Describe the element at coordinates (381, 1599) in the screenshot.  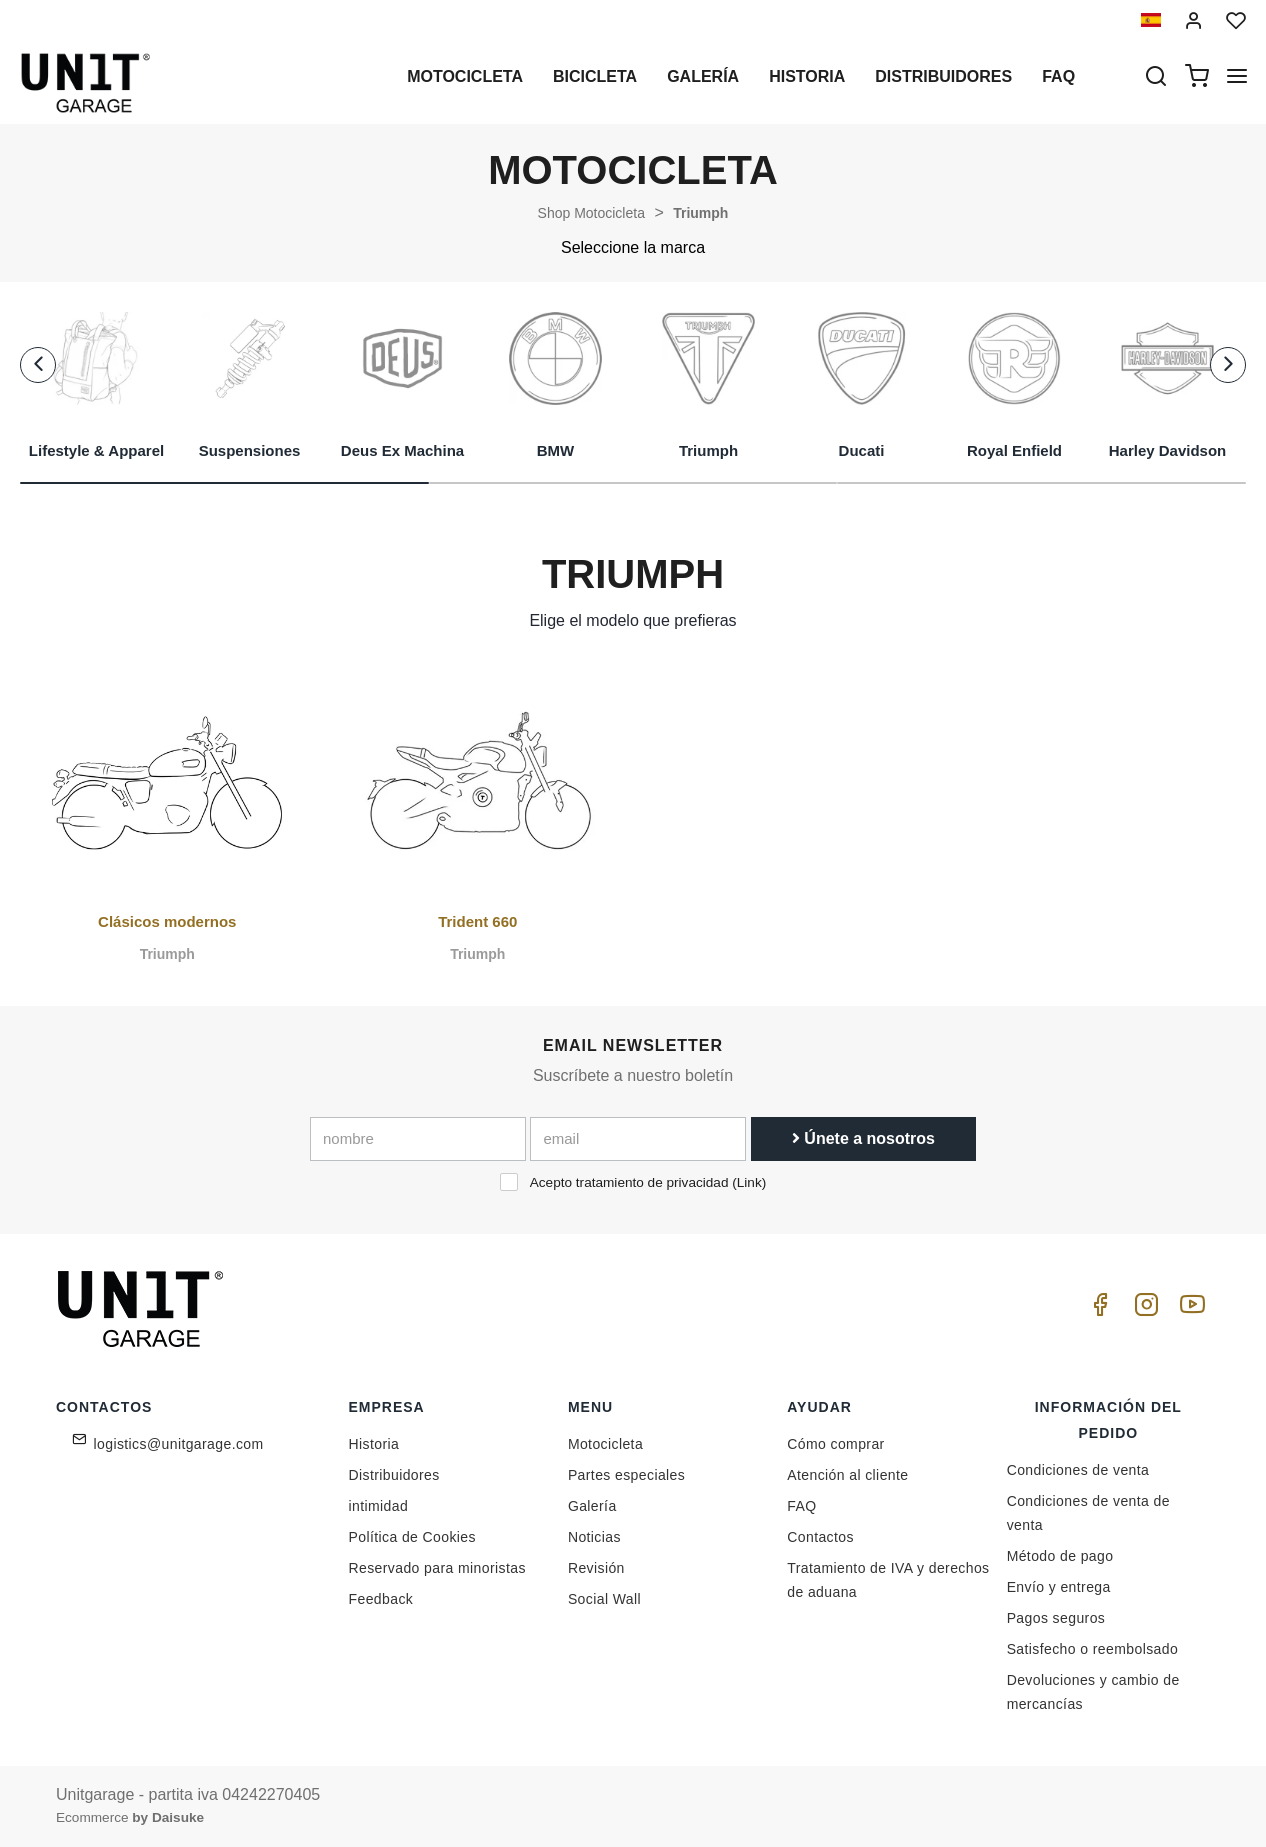
I see `Feedback` at that location.